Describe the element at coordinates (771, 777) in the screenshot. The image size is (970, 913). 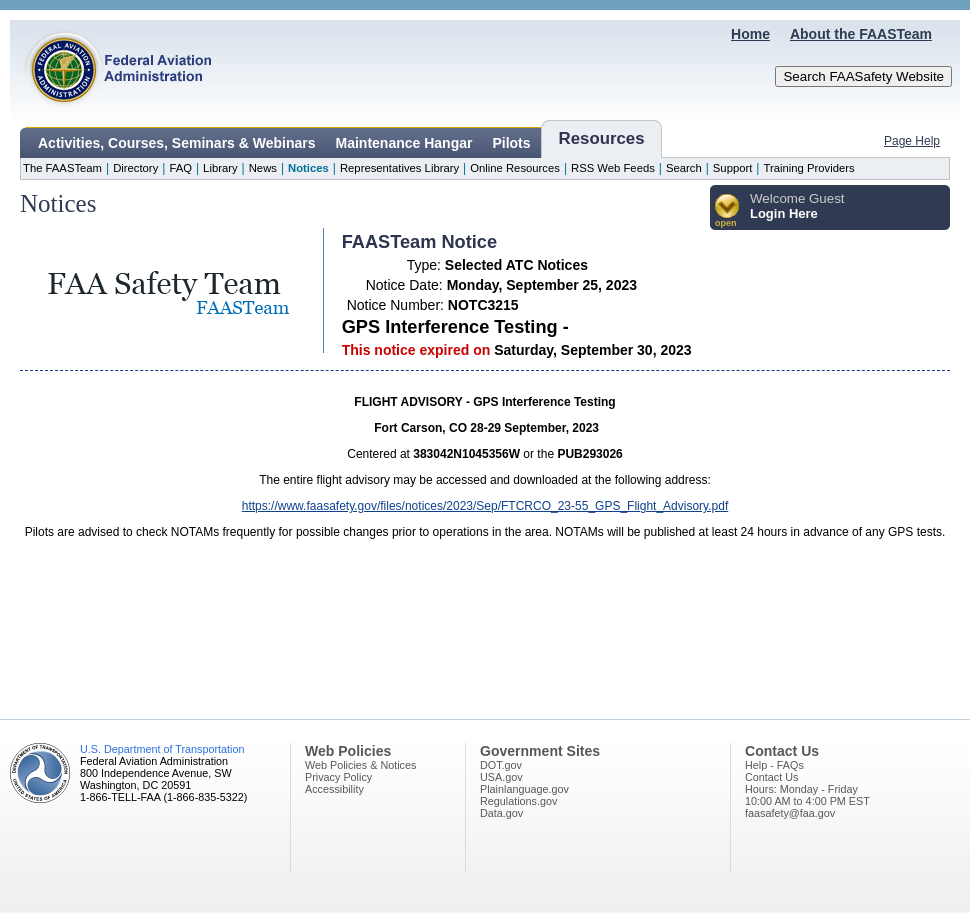
I see `Contact Us` at that location.